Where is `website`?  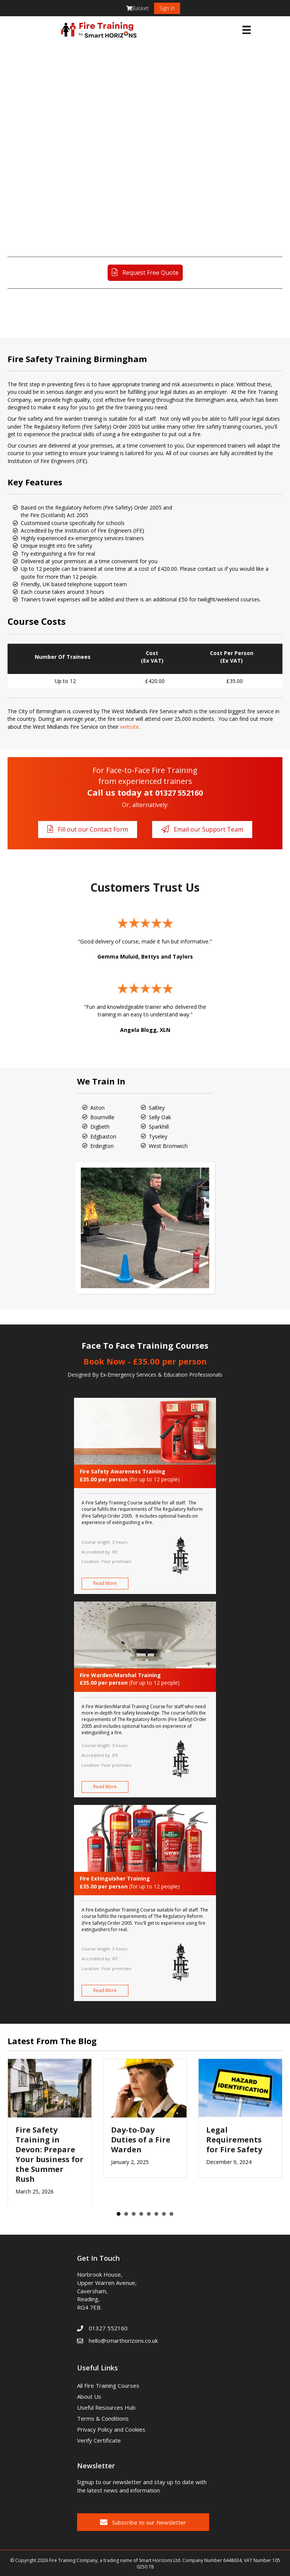
website is located at coordinates (129, 726).